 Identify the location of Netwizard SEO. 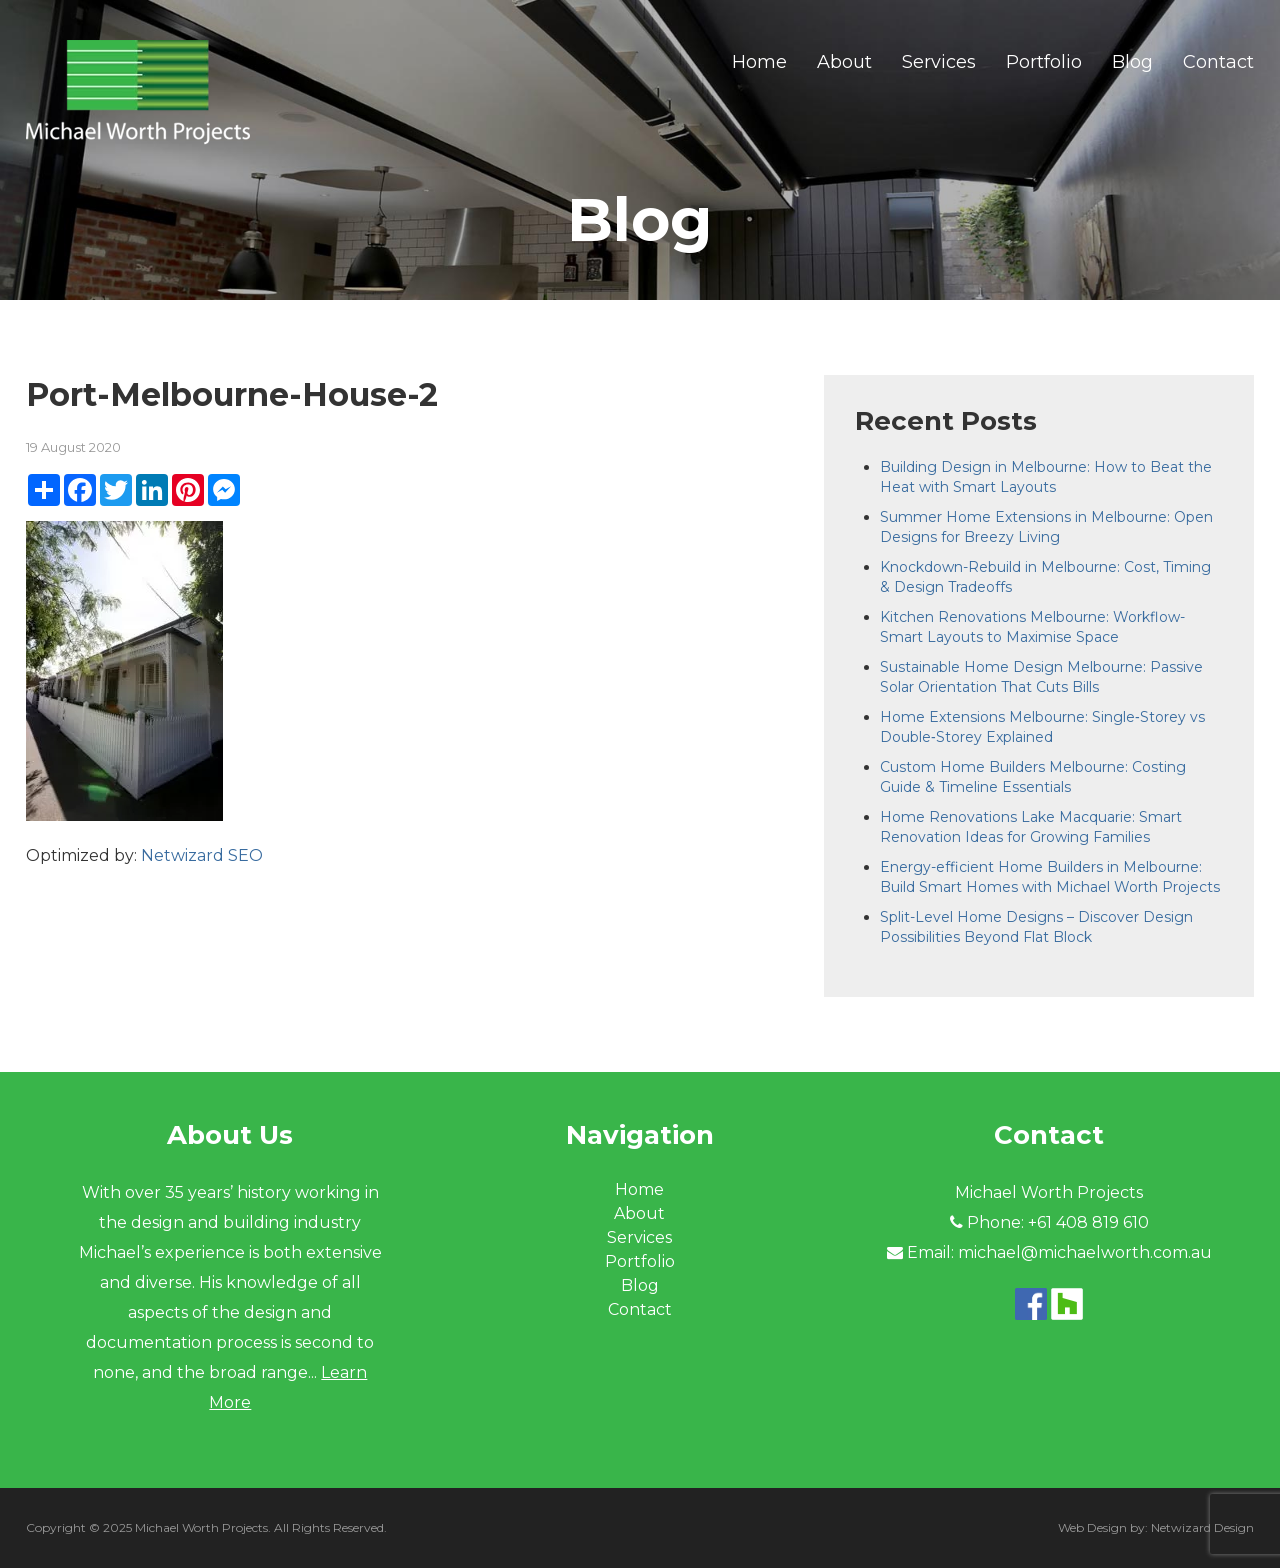
(202, 855).